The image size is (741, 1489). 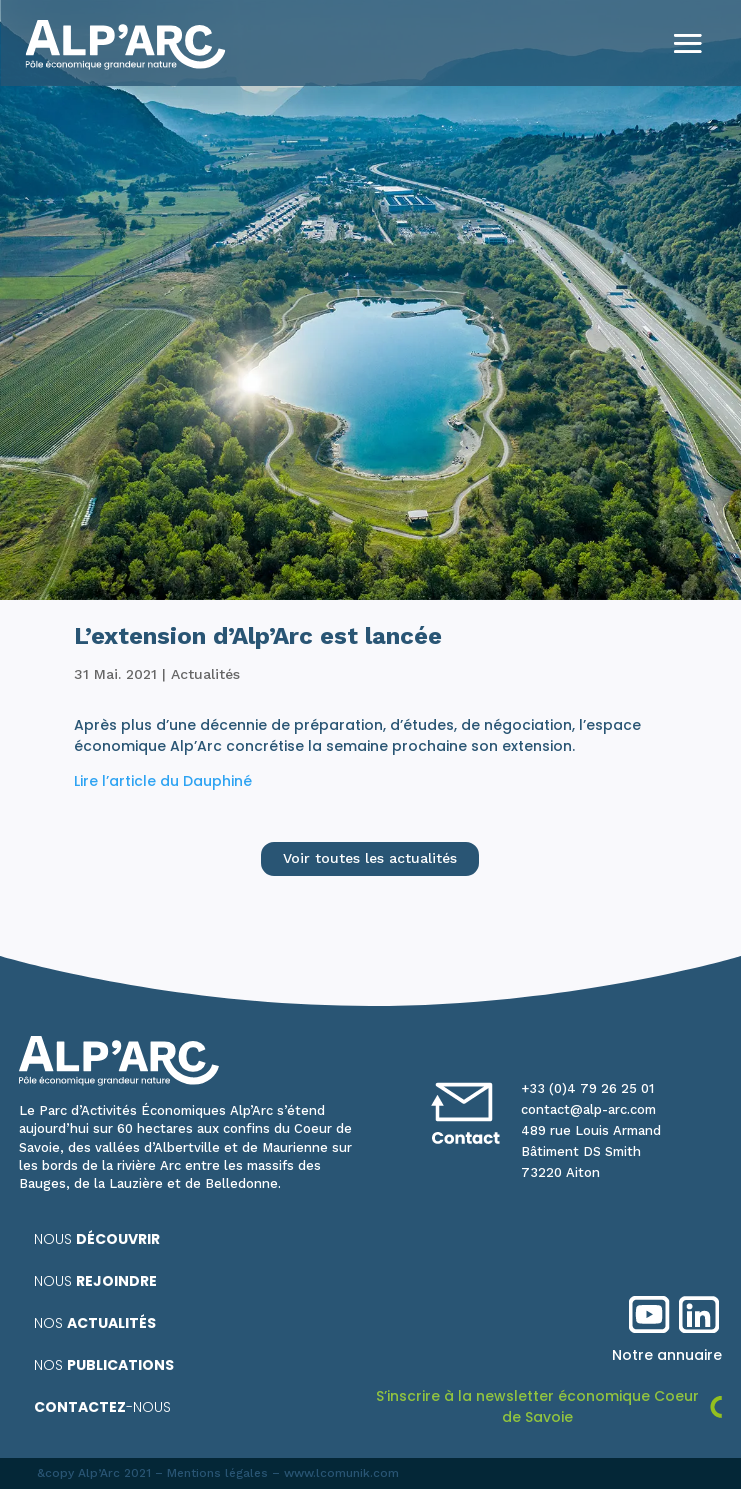 What do you see at coordinates (667, 1355) in the screenshot?
I see `Notre annuaire` at bounding box center [667, 1355].